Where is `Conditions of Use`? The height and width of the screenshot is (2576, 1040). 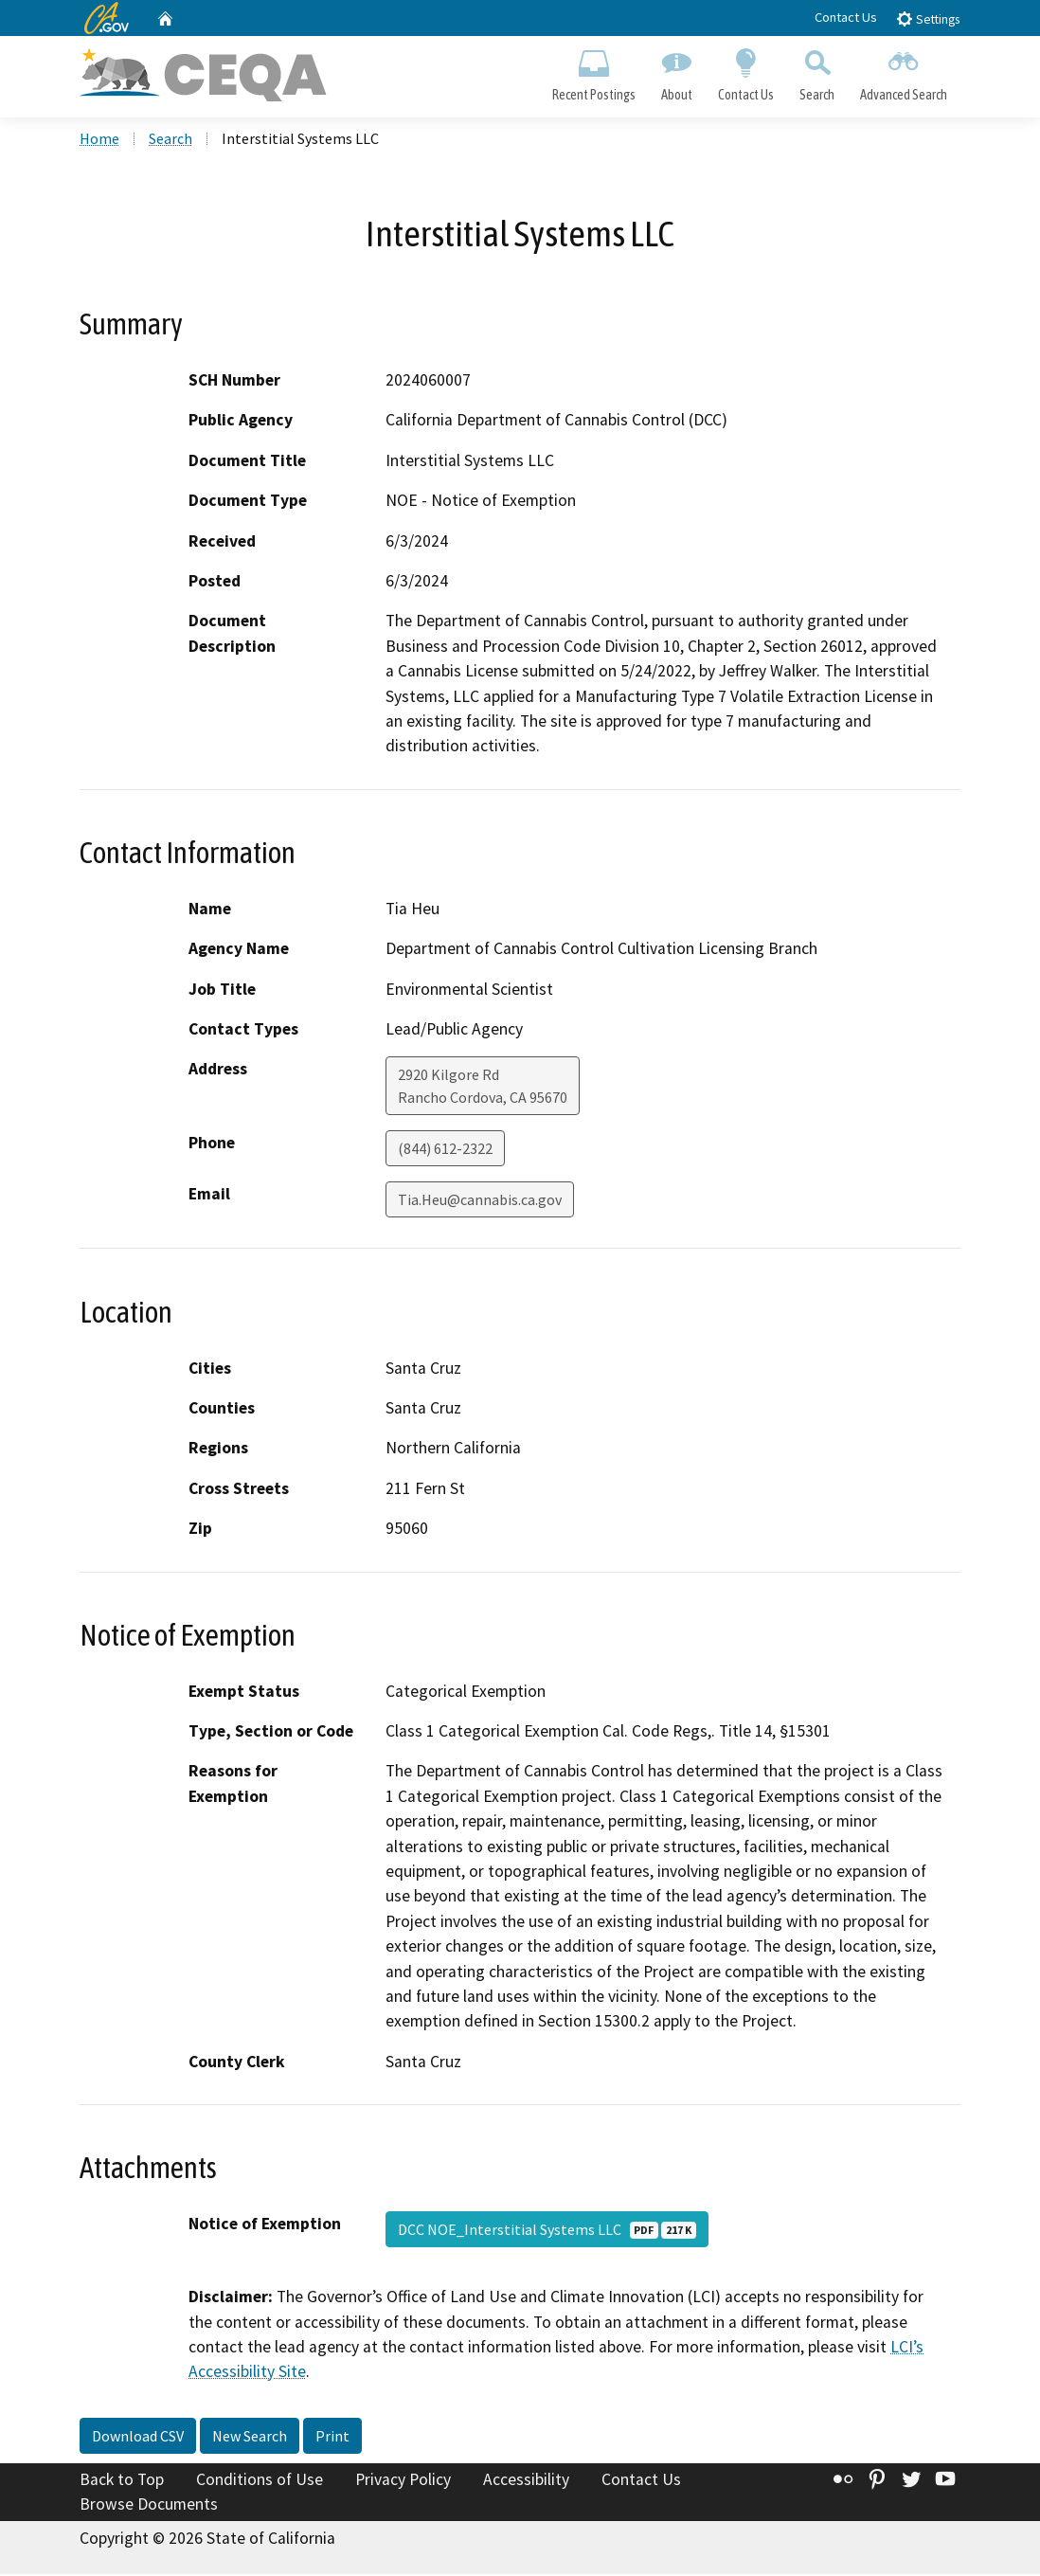 Conditions of Use is located at coordinates (259, 2481).